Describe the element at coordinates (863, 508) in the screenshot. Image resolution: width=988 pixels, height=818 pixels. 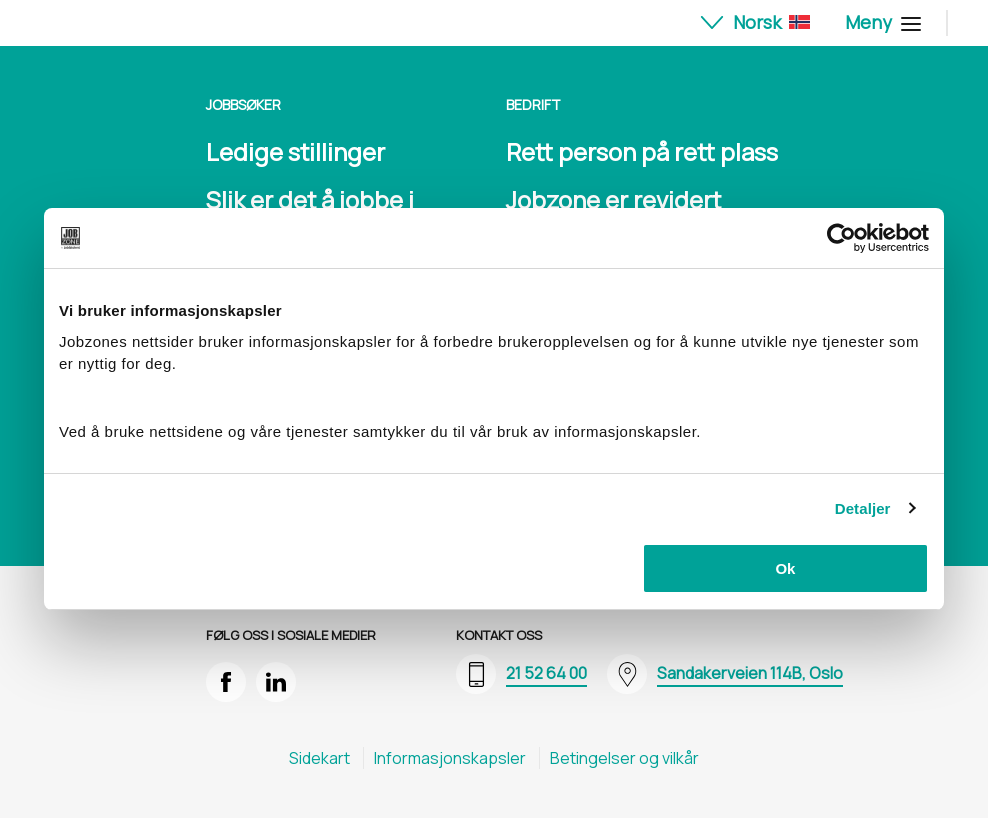
I see `Detaljer` at that location.